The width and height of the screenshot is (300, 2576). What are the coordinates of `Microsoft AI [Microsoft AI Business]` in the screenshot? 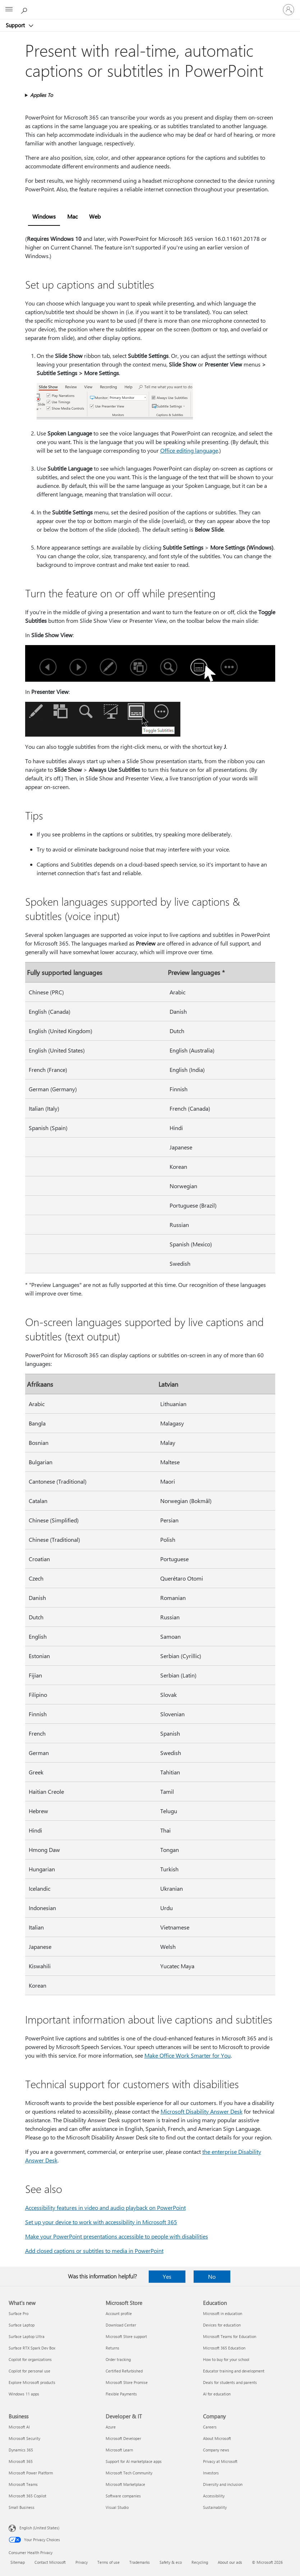 It's located at (19, 2427).